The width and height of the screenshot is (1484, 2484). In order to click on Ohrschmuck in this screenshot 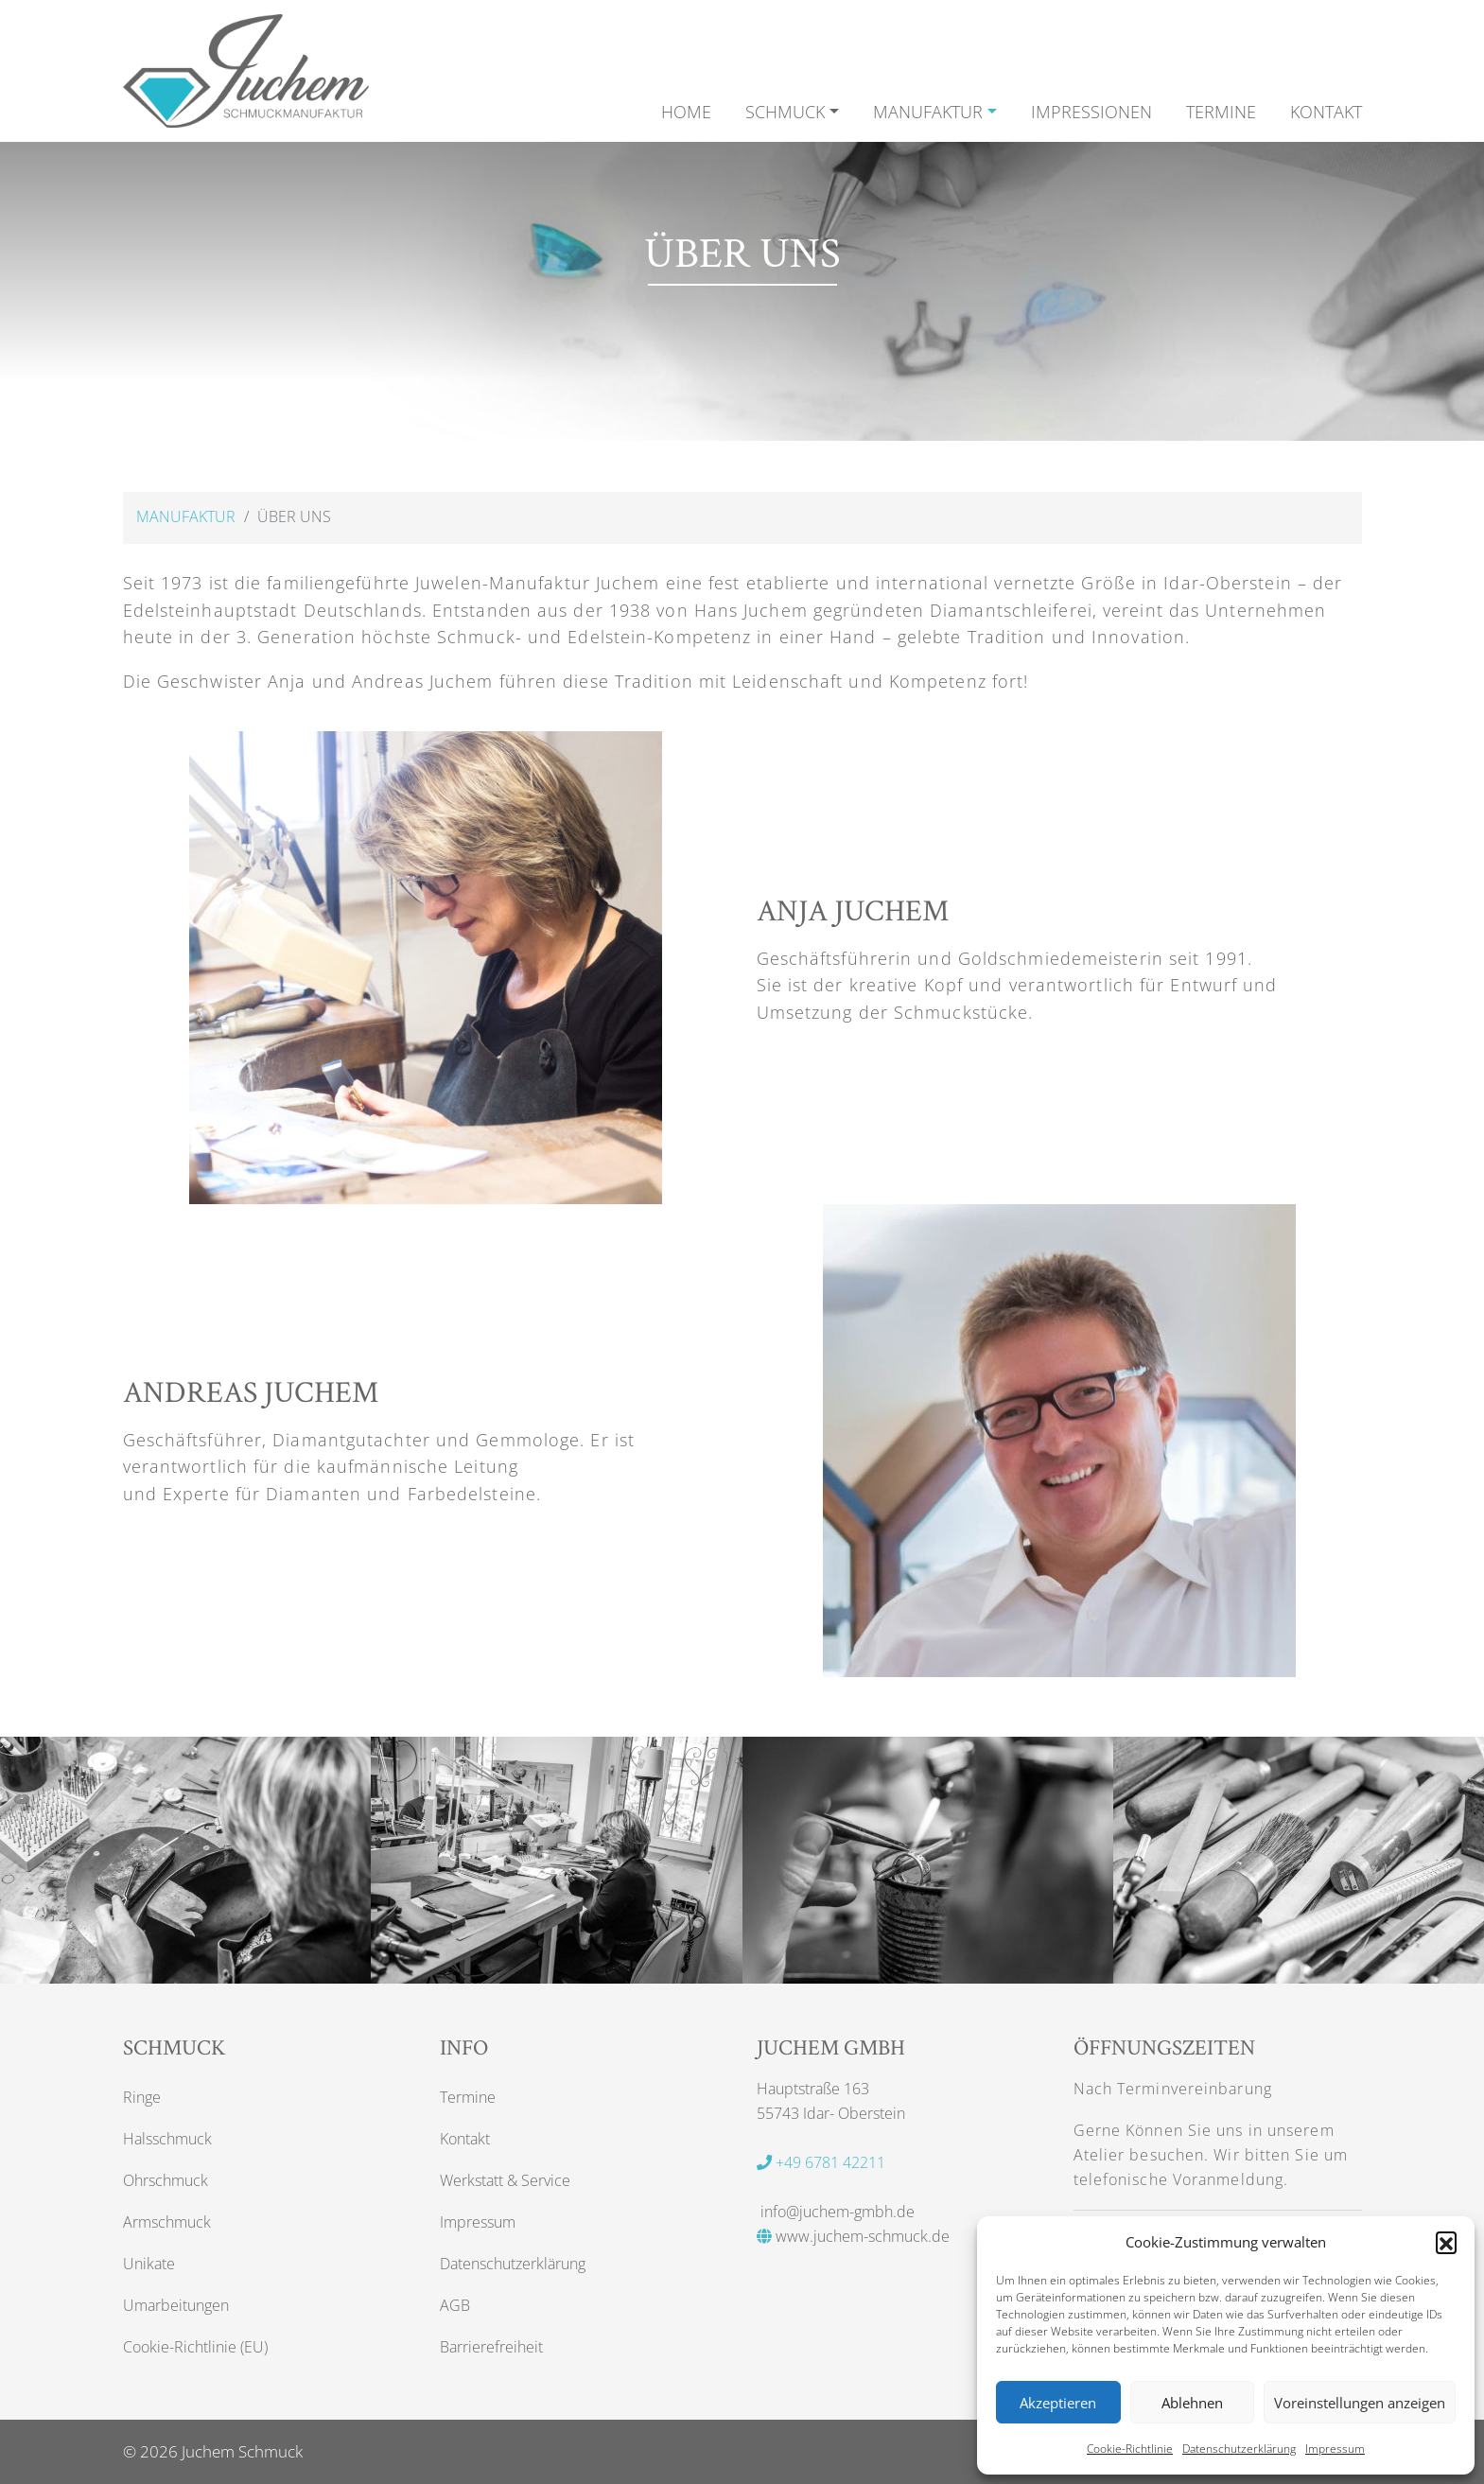, I will do `click(165, 2180)`.